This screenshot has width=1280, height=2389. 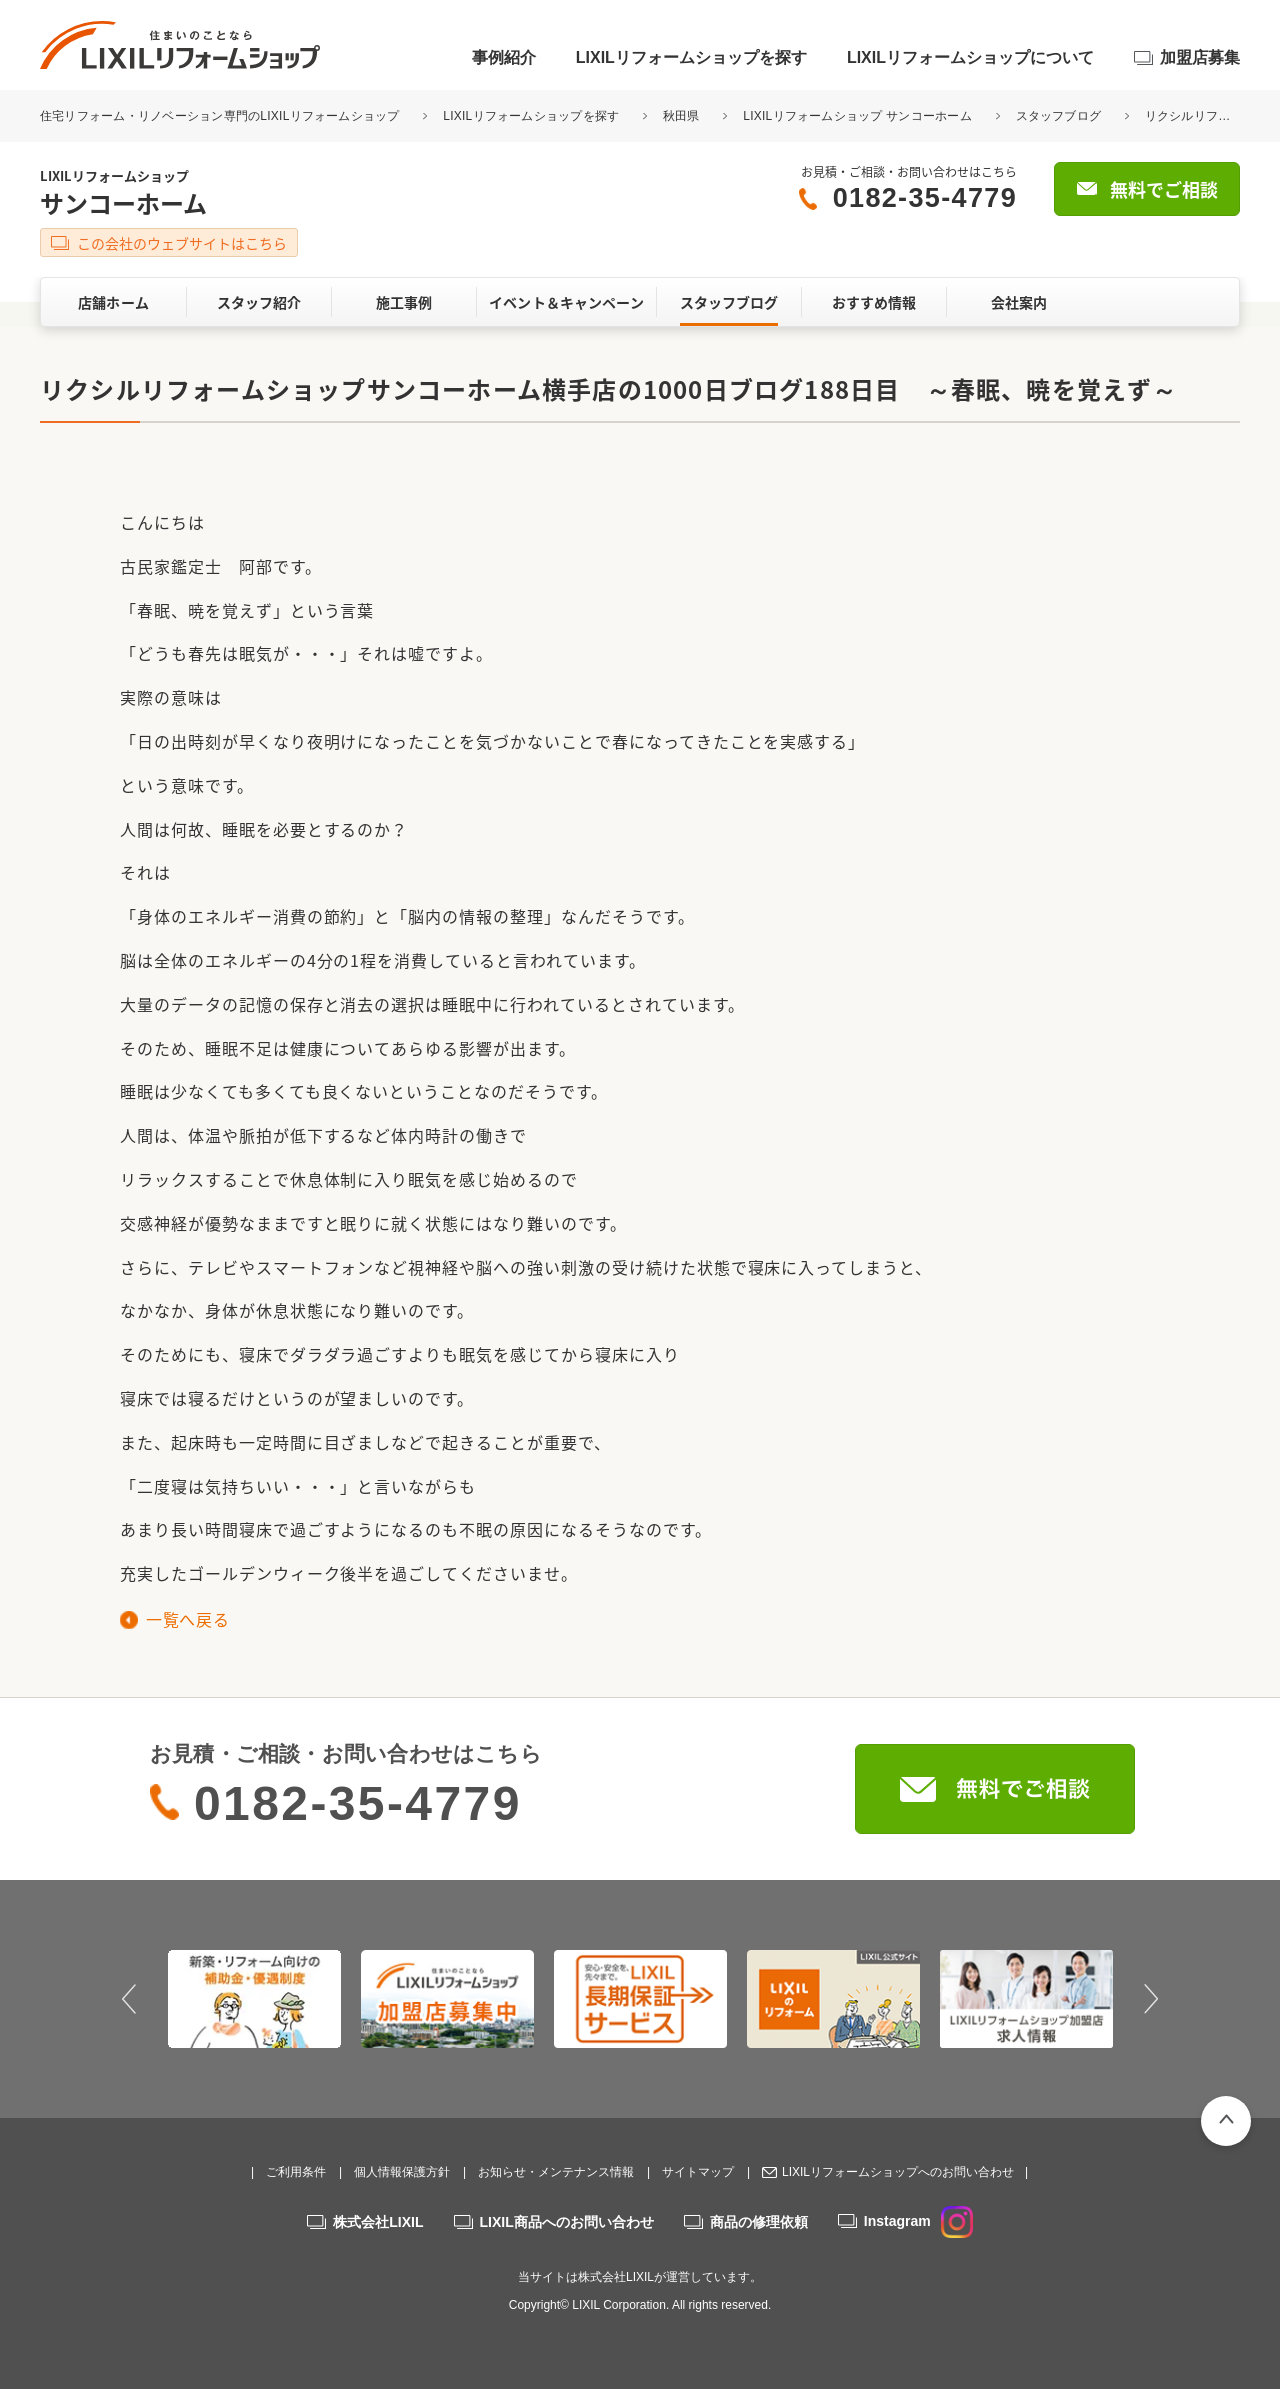 I want to click on スタッフブログ, so click(x=1059, y=116).